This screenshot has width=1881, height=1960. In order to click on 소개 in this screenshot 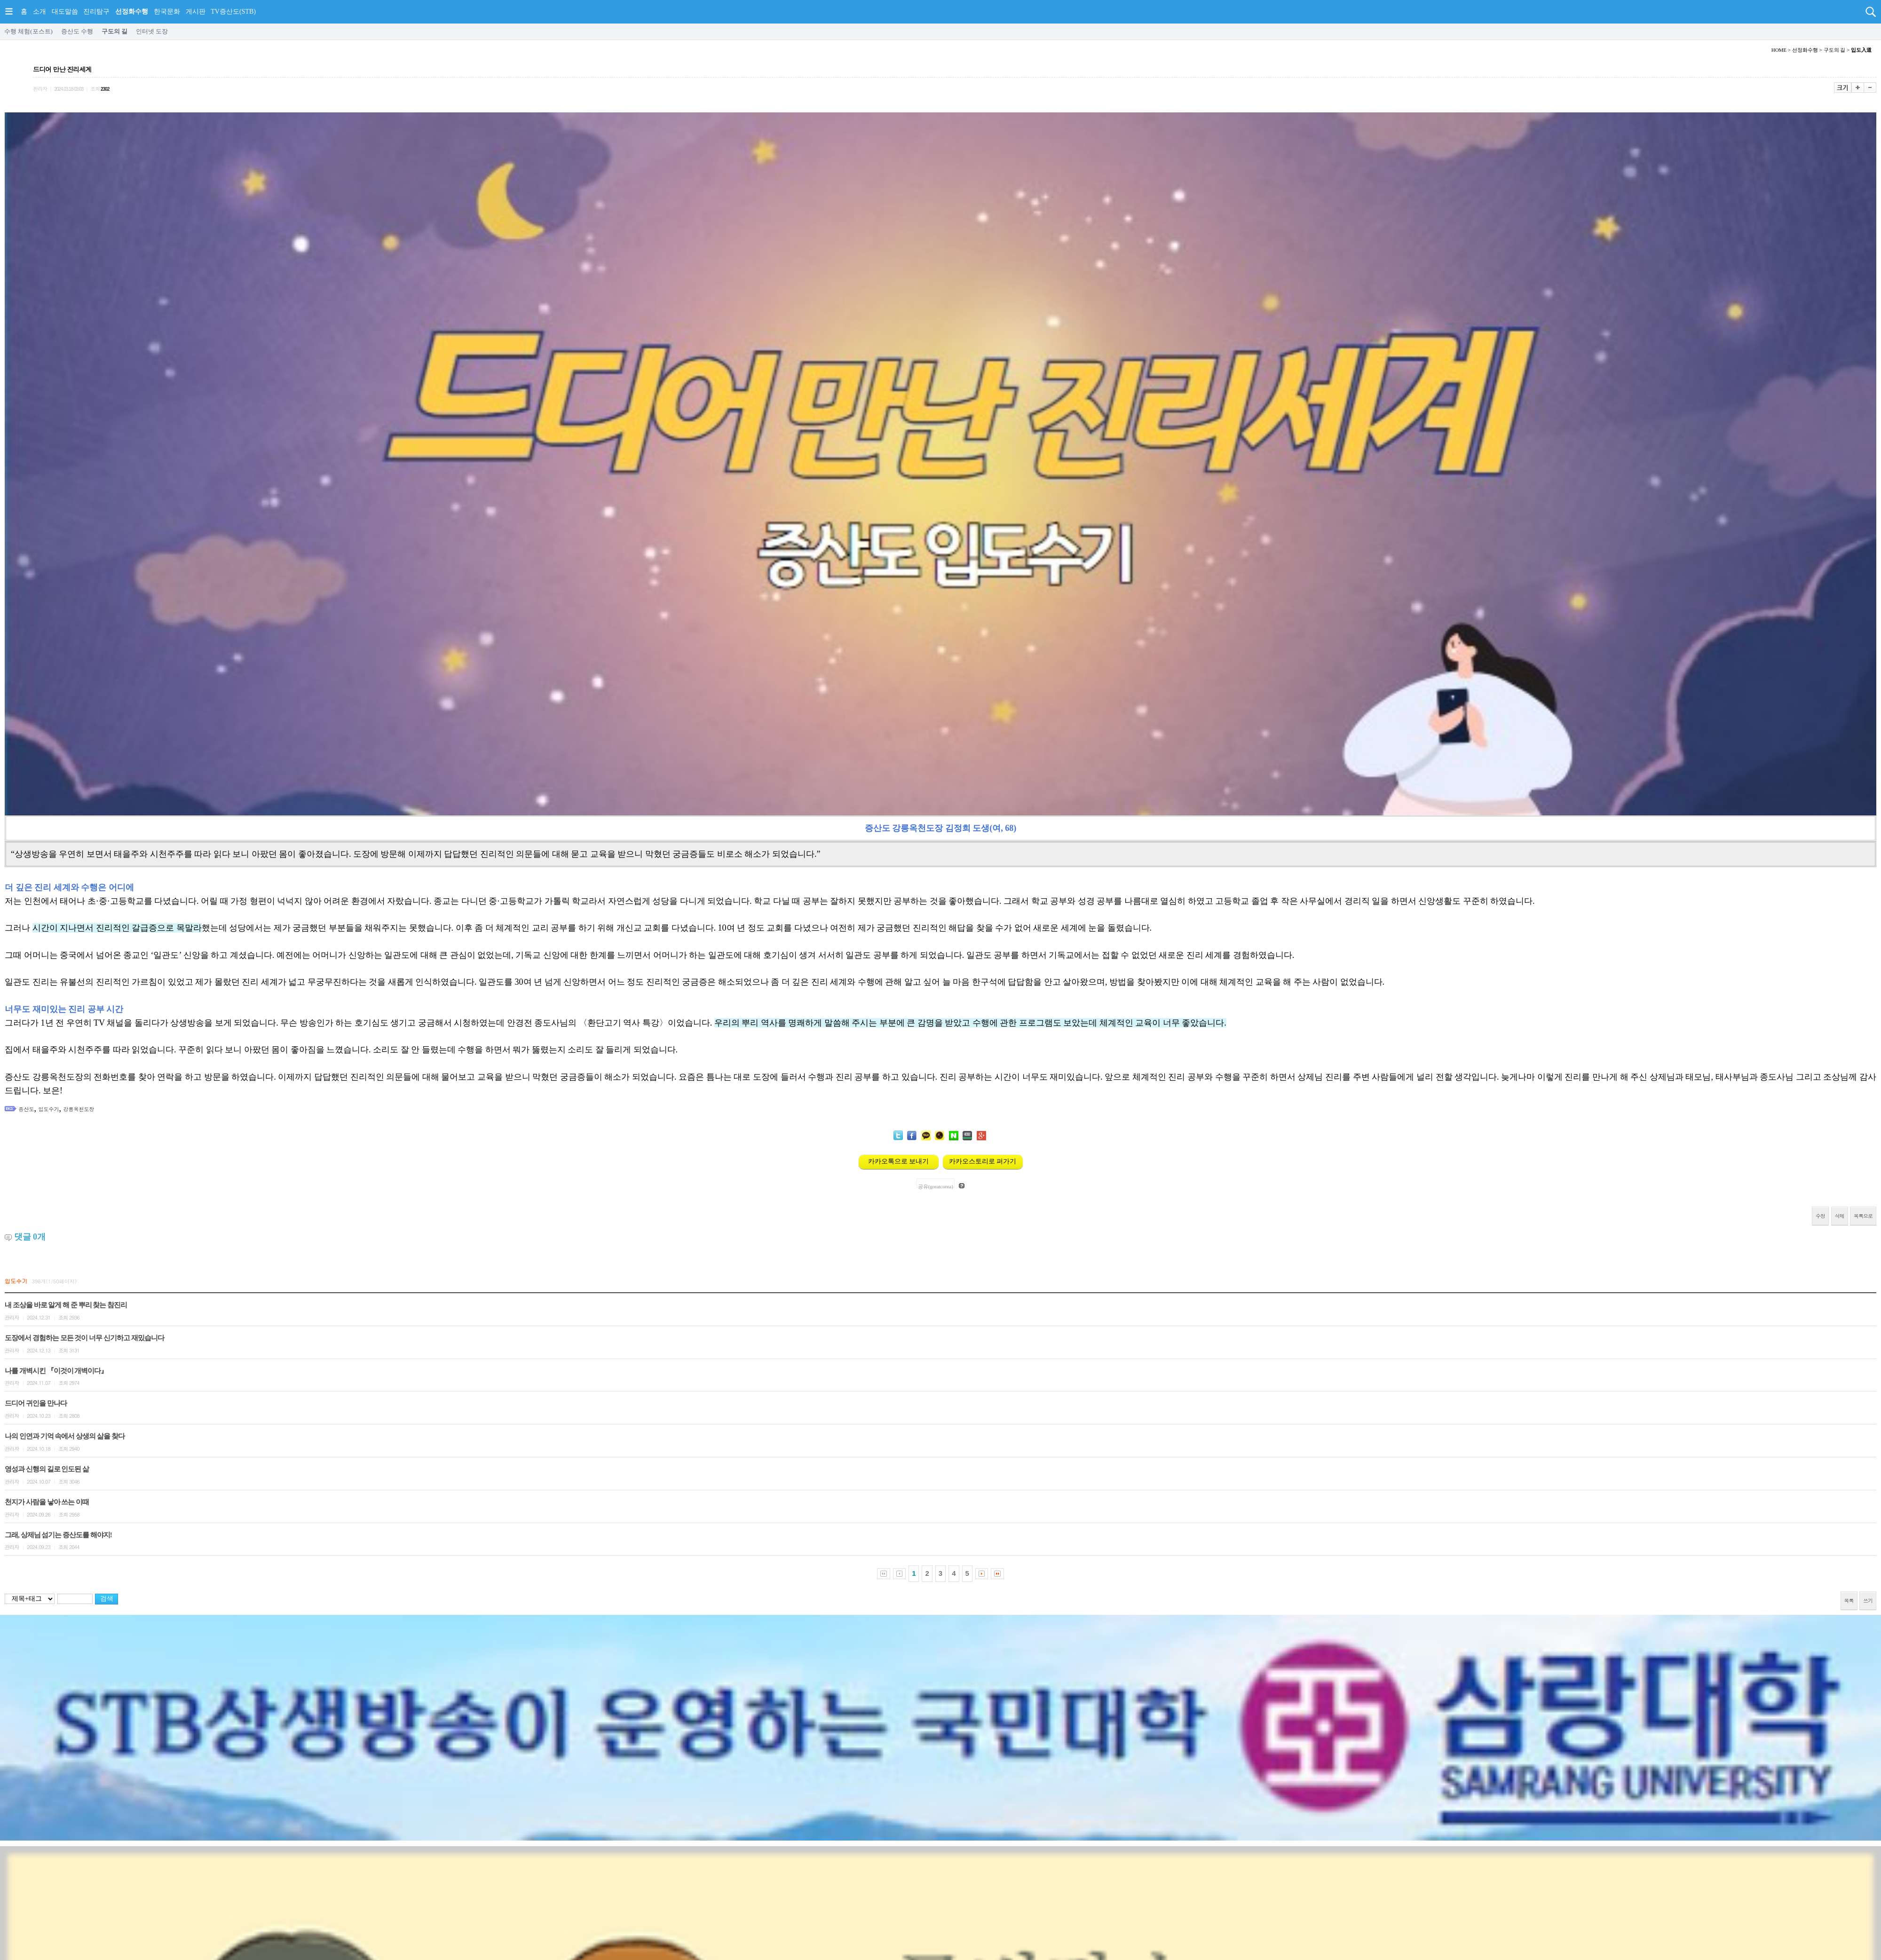, I will do `click(39, 11)`.